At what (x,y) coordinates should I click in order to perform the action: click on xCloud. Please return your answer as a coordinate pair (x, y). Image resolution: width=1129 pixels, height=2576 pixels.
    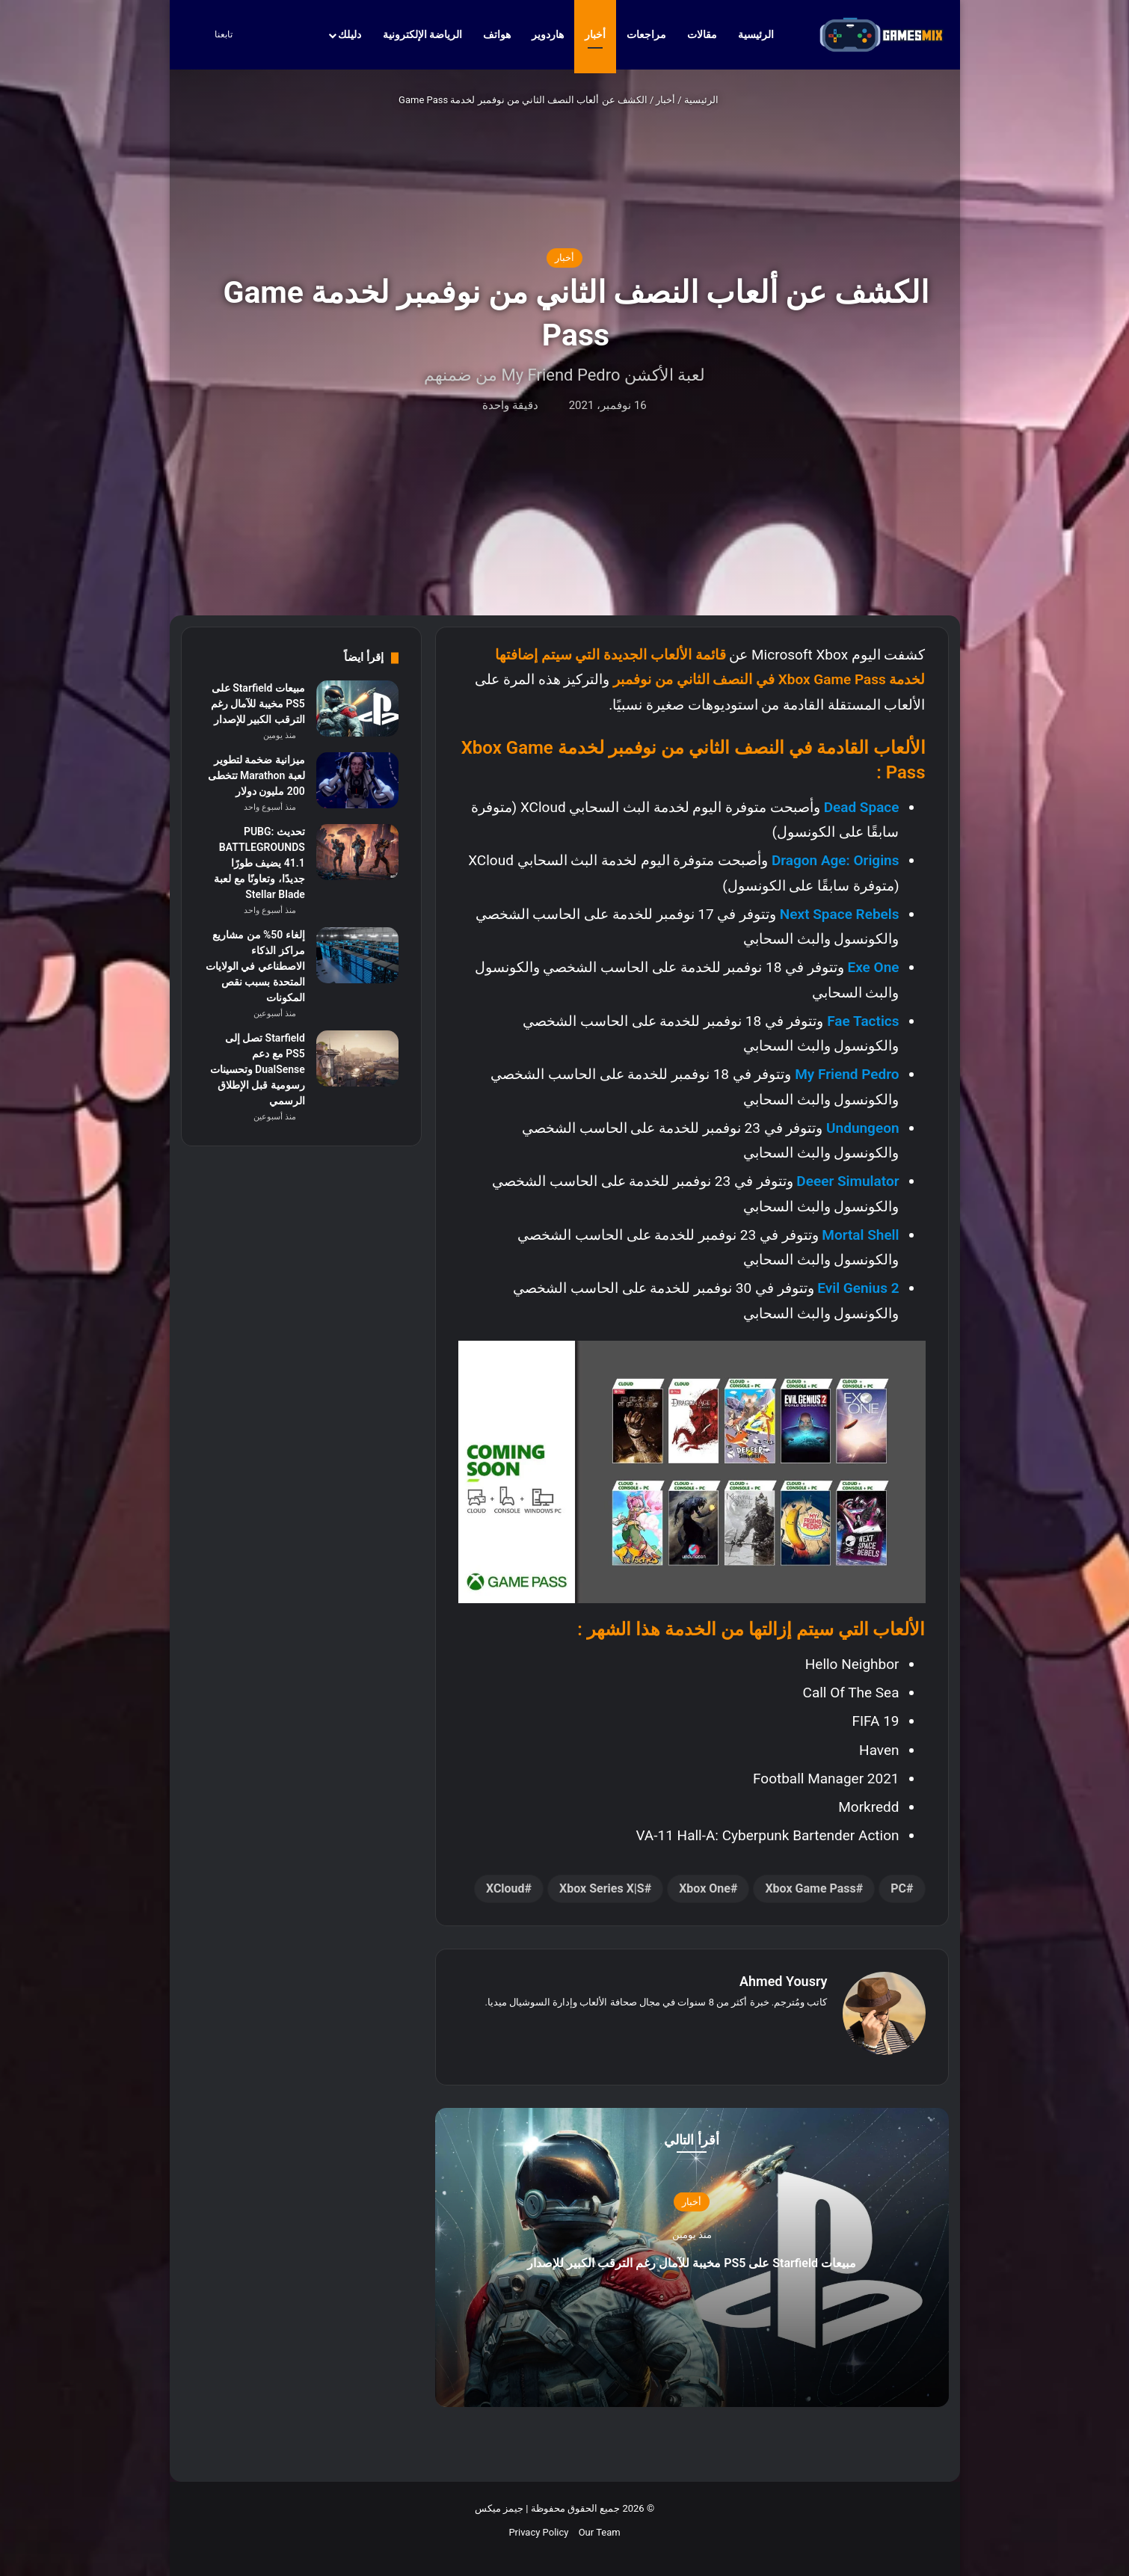
    Looking at the image, I should click on (505, 1888).